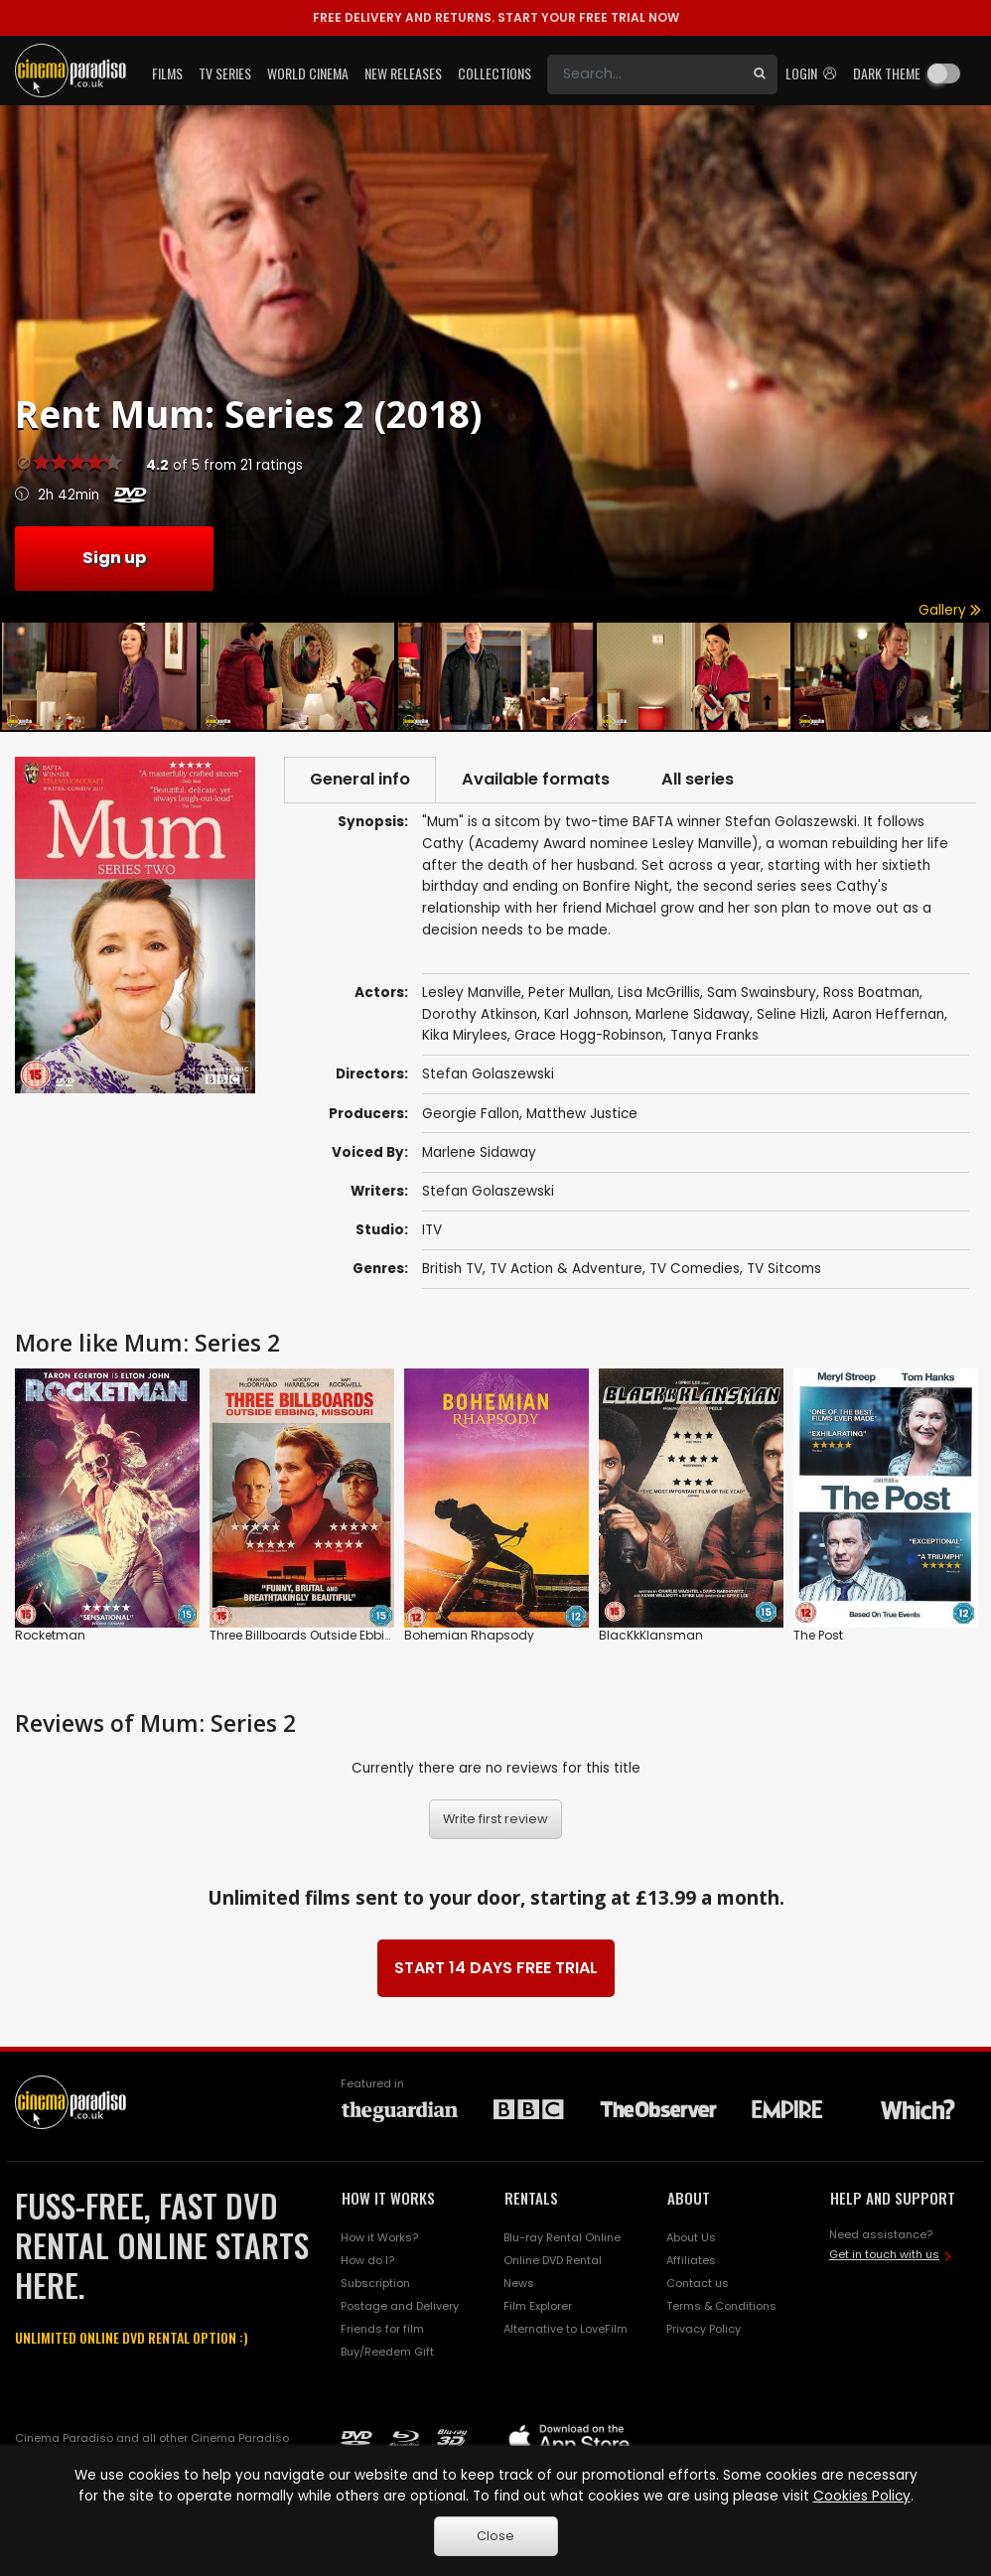 This screenshot has height=2576, width=991. What do you see at coordinates (518, 2283) in the screenshot?
I see `News` at bounding box center [518, 2283].